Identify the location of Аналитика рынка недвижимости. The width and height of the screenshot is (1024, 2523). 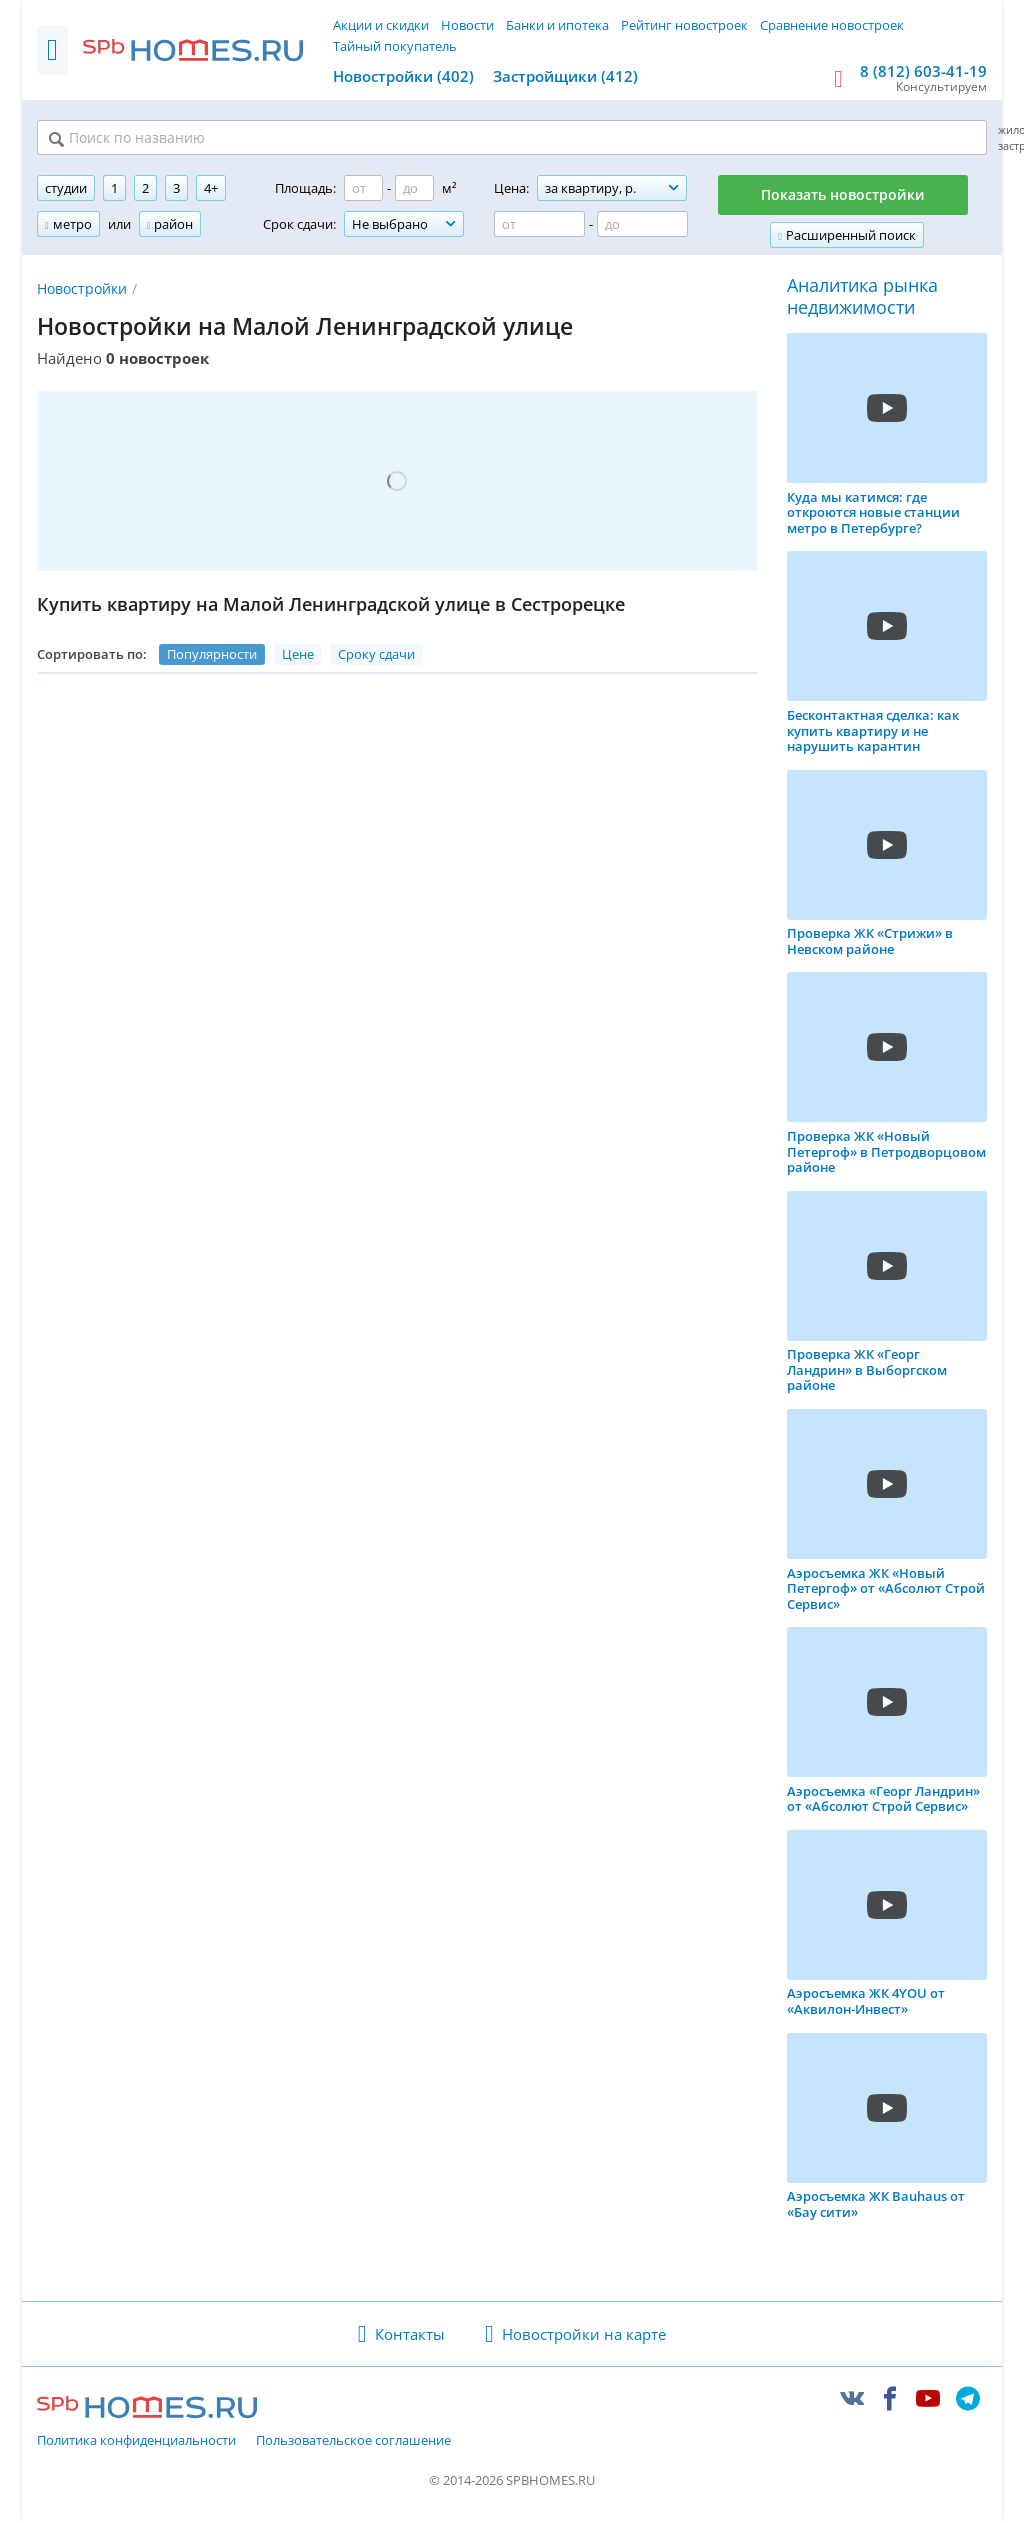
(862, 299).